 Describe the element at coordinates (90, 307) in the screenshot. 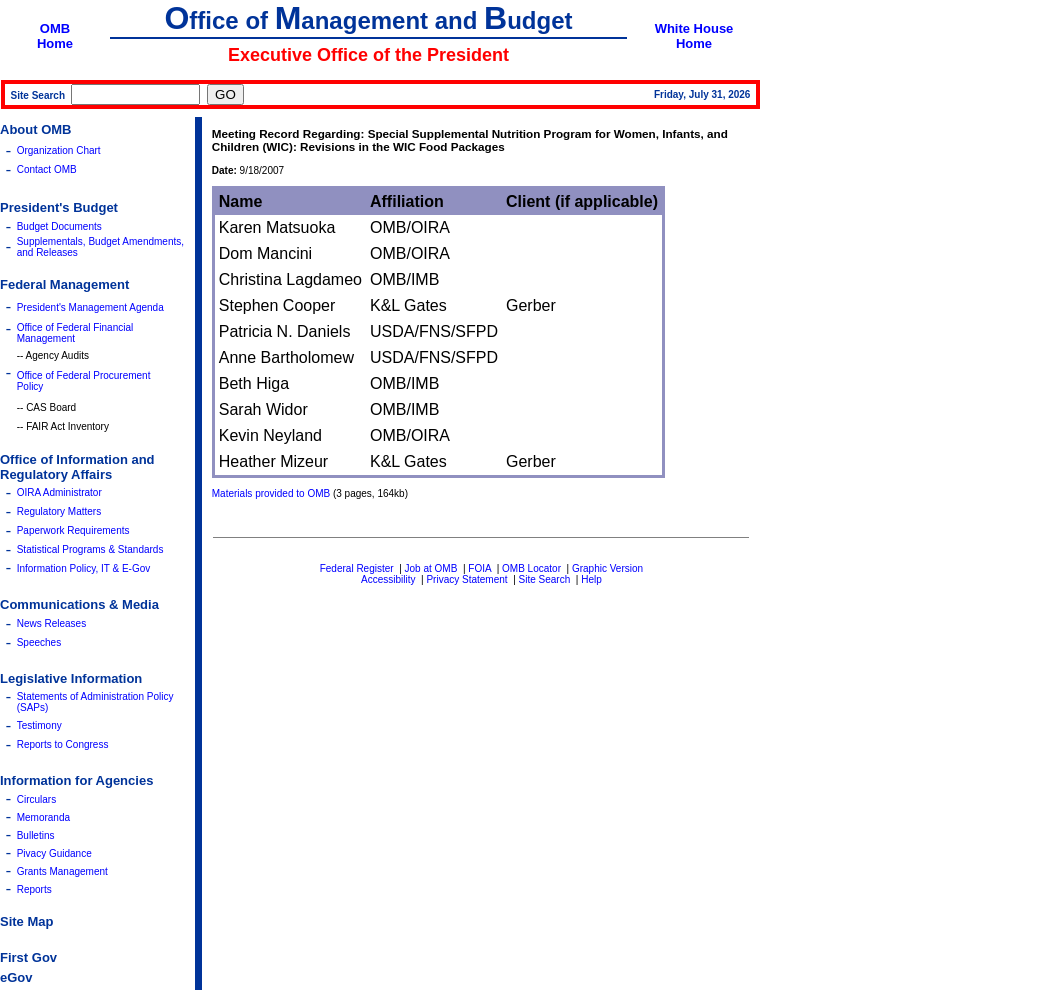

I see `President's Management Agenda` at that location.